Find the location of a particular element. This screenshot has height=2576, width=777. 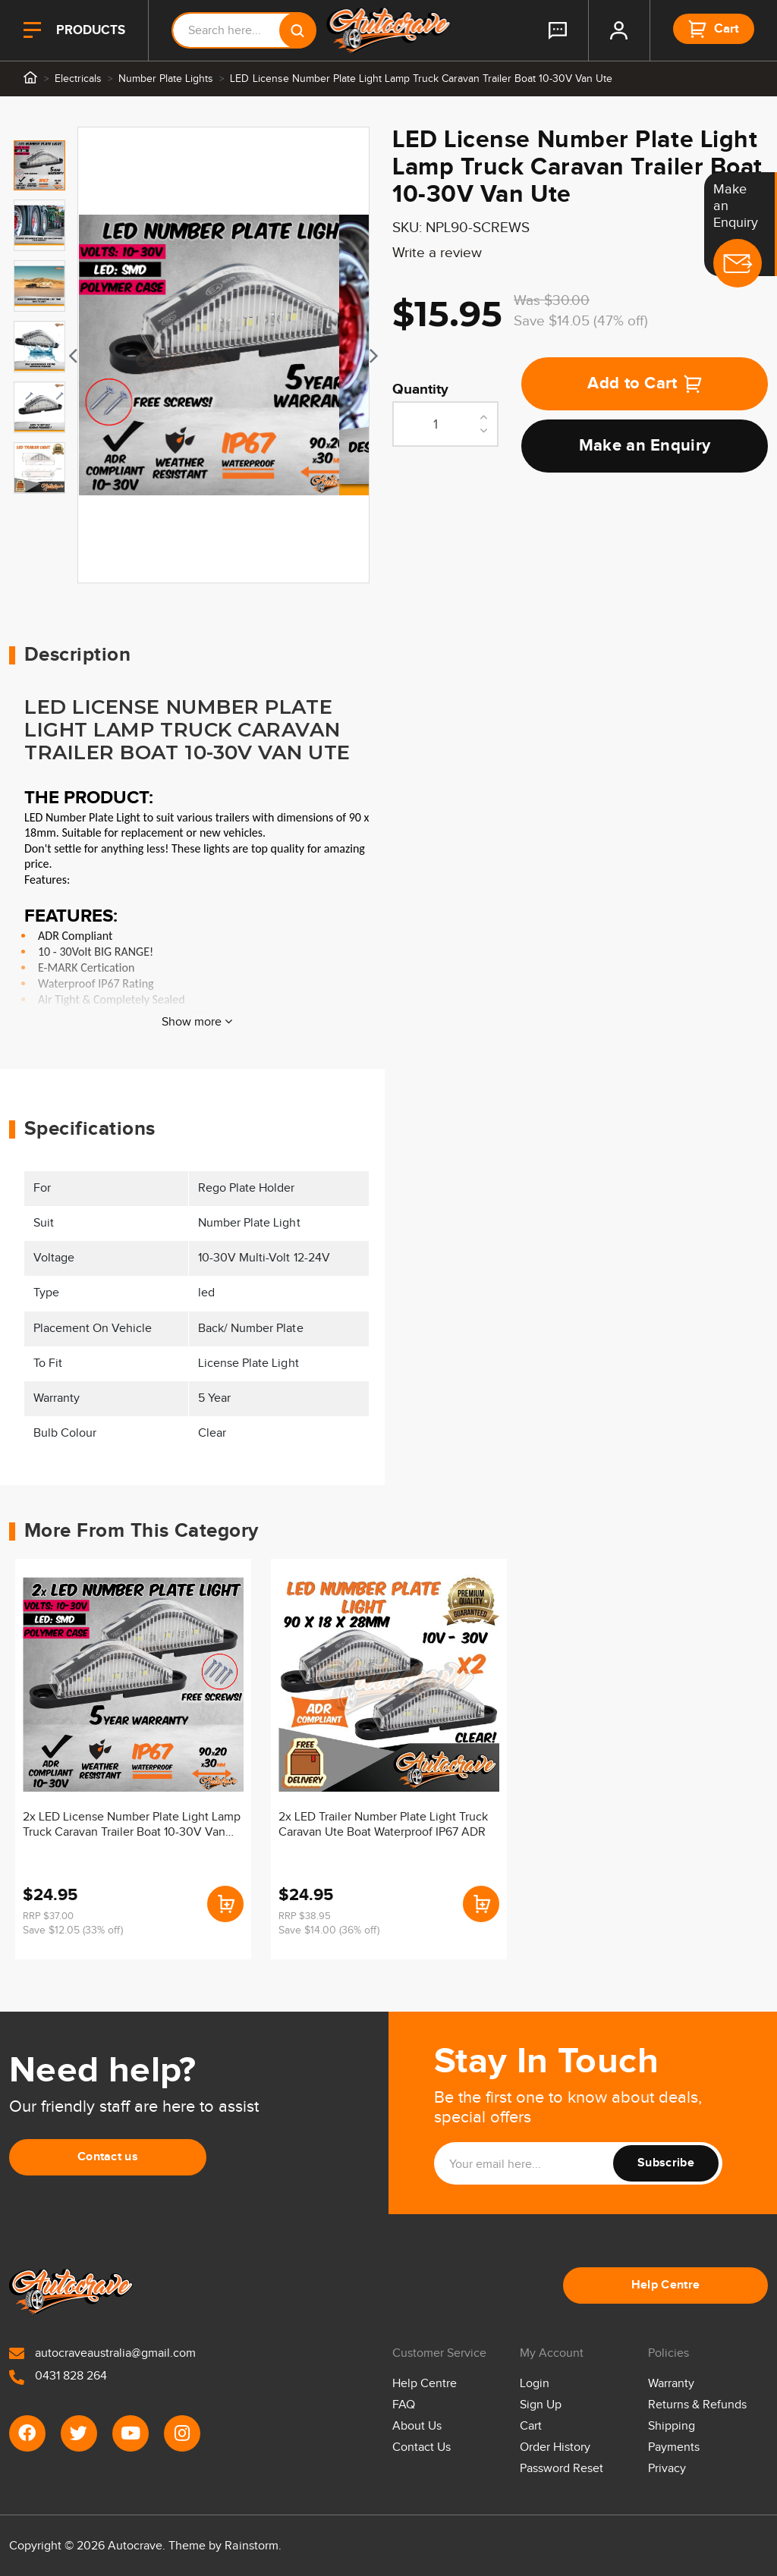

2x LED License Number Plate Light Lamp Truck Caravan Trailer Boat 10-30V Van Ute is located at coordinates (132, 1826).